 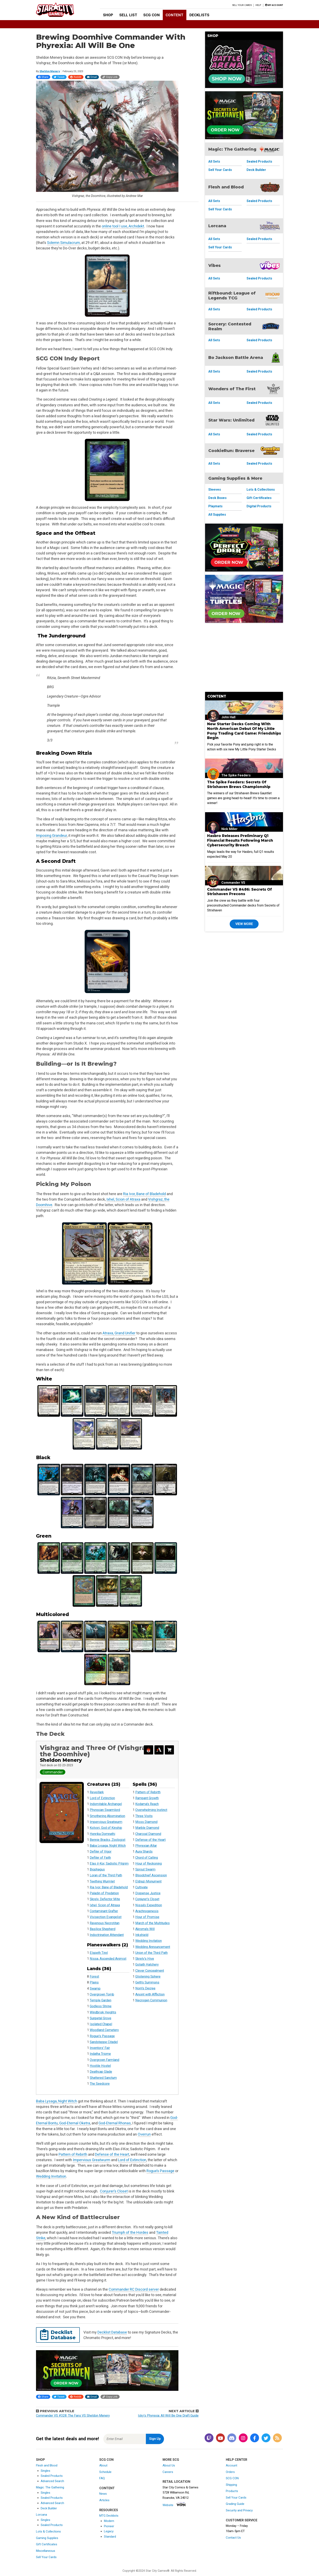 What do you see at coordinates (114, 2123) in the screenshot?
I see `God-Eternal Rhonas` at bounding box center [114, 2123].